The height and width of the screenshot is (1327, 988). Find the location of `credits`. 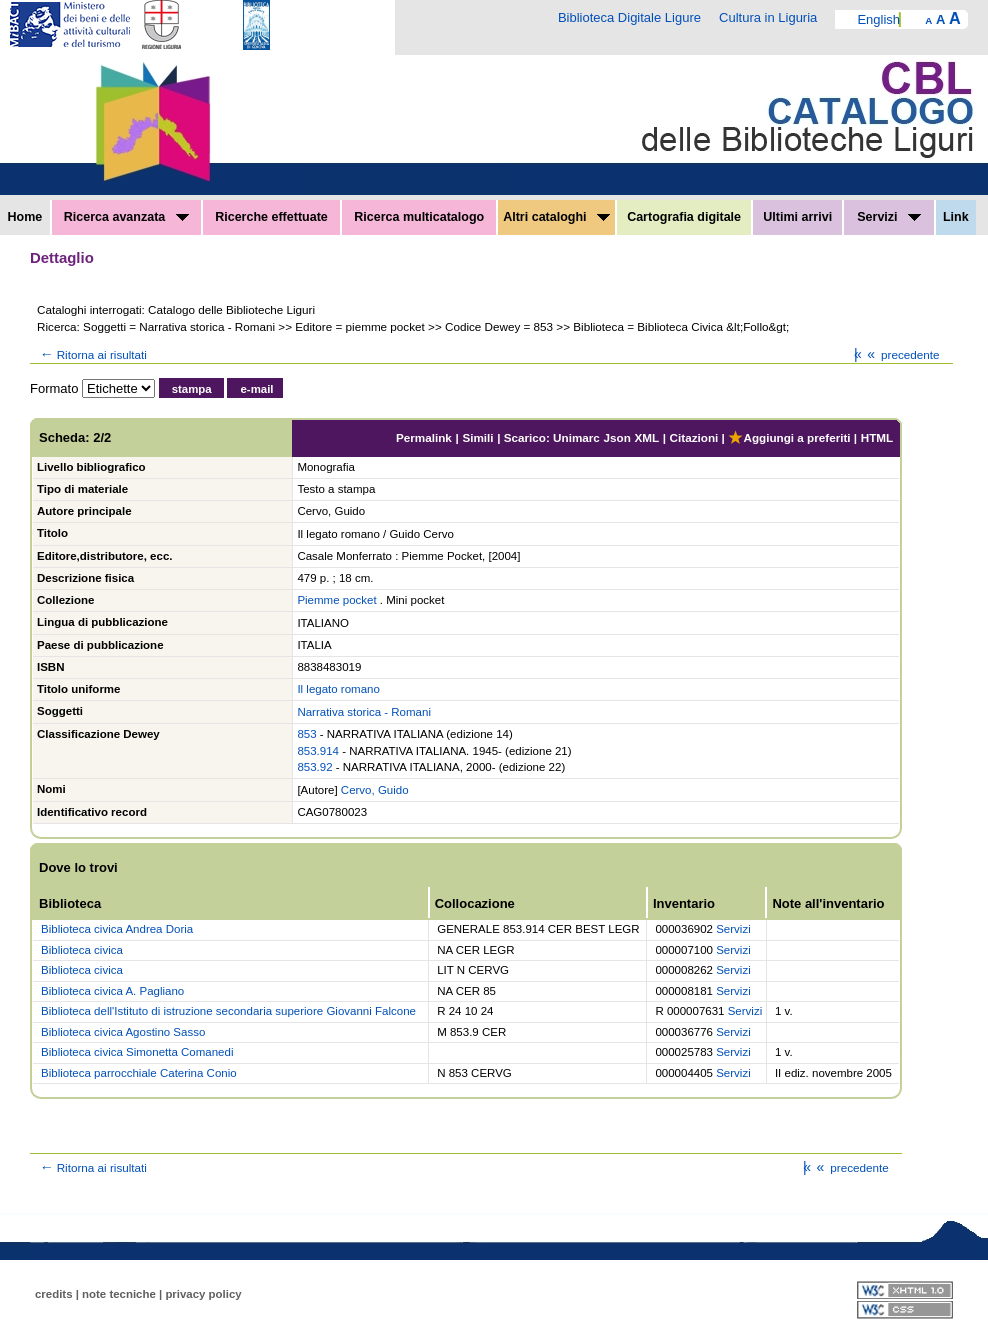

credits is located at coordinates (54, 1294).